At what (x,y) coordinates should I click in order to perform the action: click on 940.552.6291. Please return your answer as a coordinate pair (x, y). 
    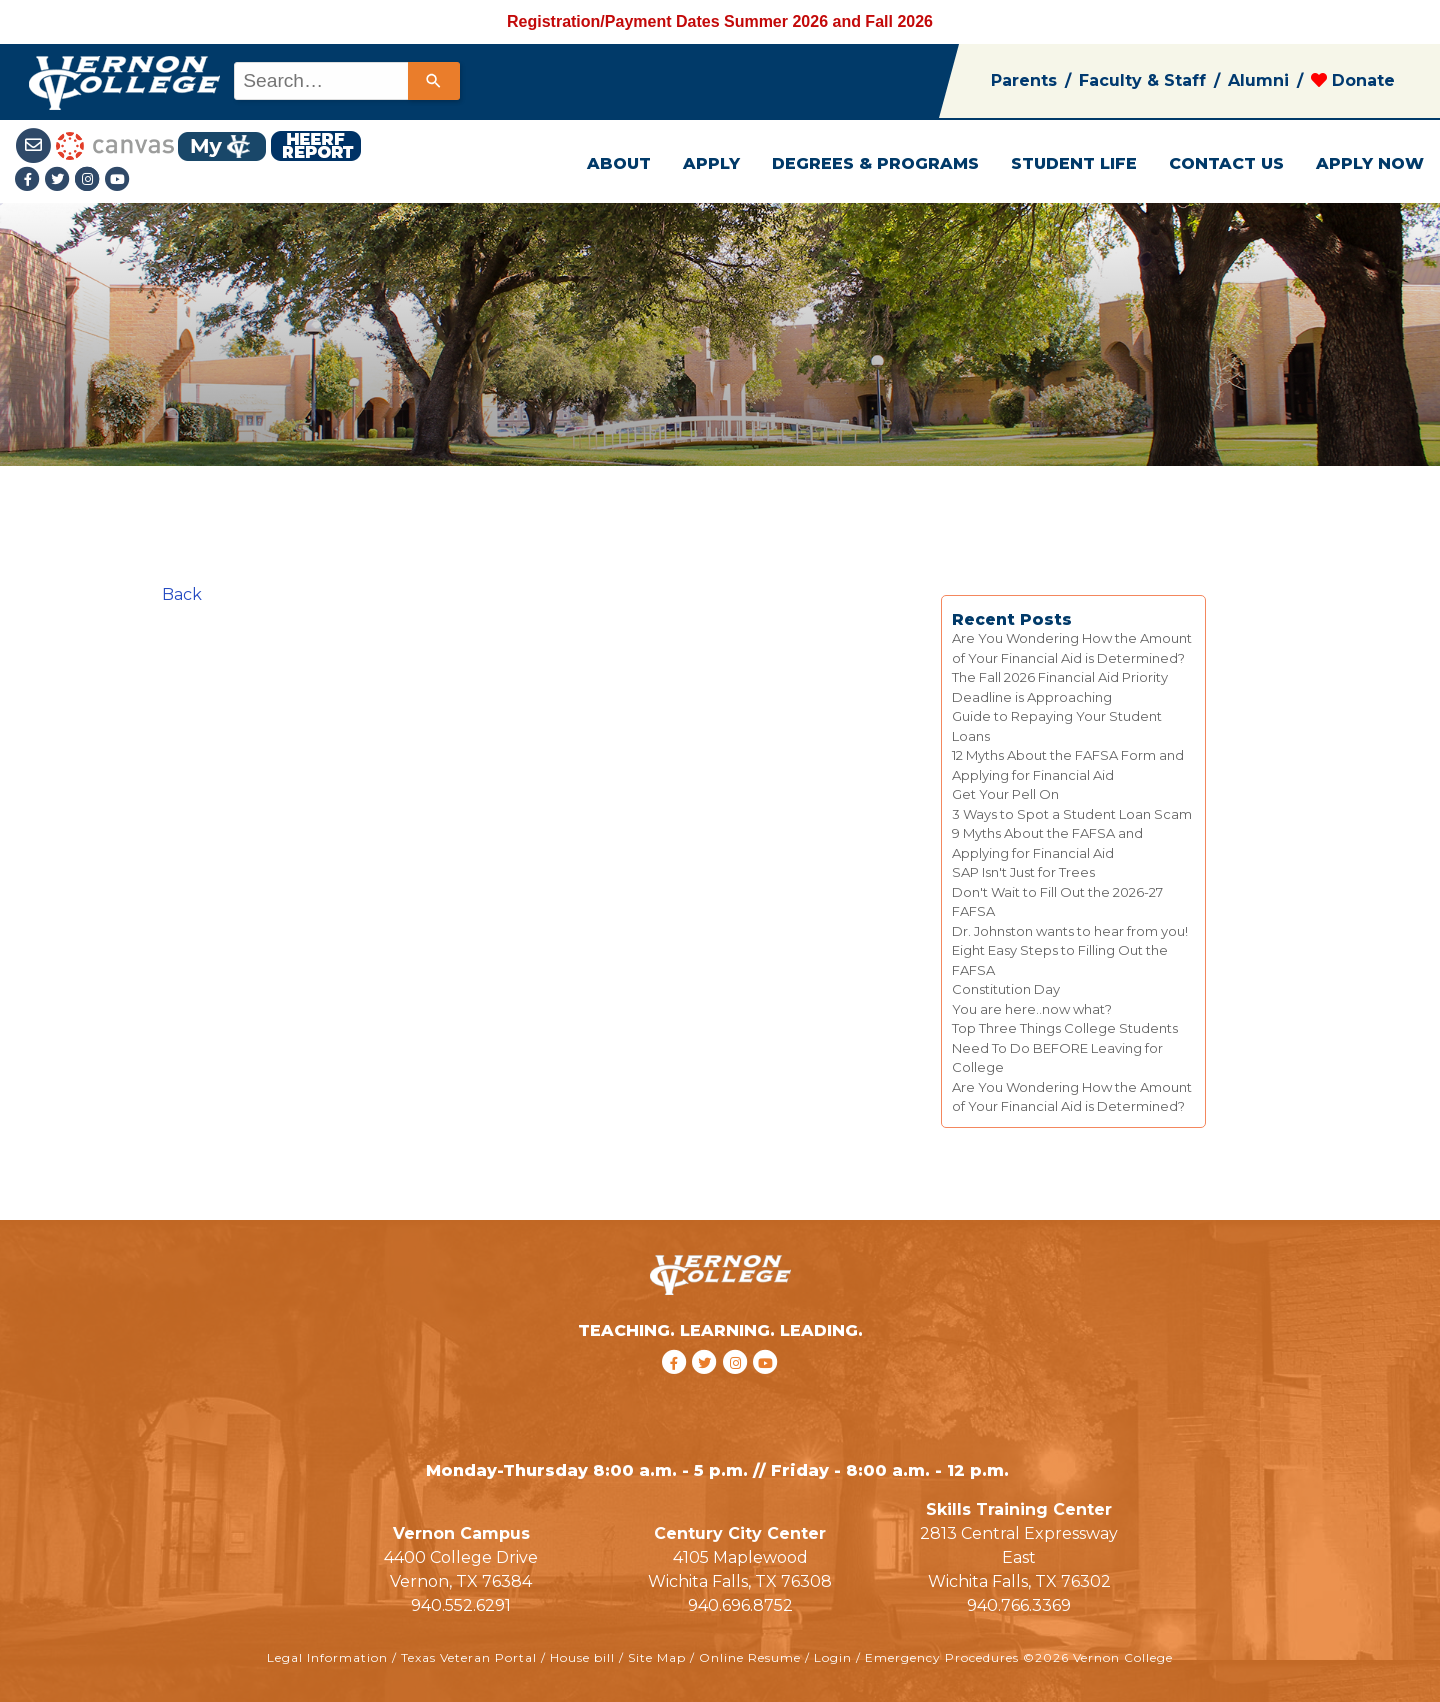
    Looking at the image, I should click on (461, 1605).